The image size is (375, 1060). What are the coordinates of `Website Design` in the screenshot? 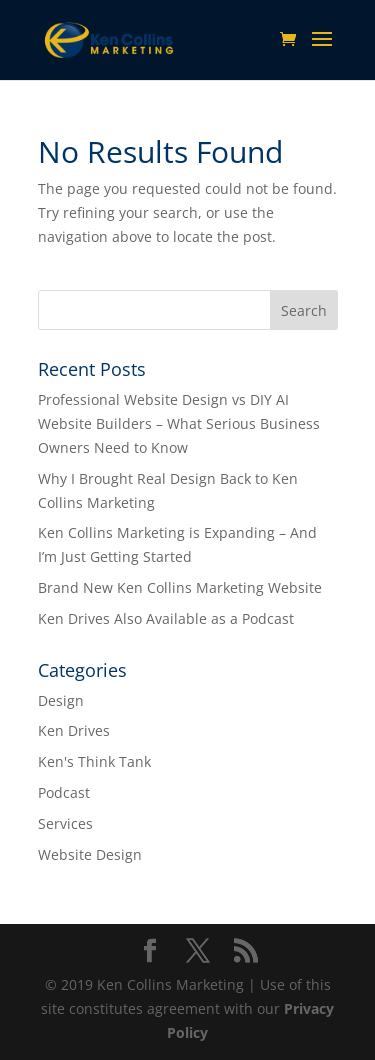 It's located at (90, 854).